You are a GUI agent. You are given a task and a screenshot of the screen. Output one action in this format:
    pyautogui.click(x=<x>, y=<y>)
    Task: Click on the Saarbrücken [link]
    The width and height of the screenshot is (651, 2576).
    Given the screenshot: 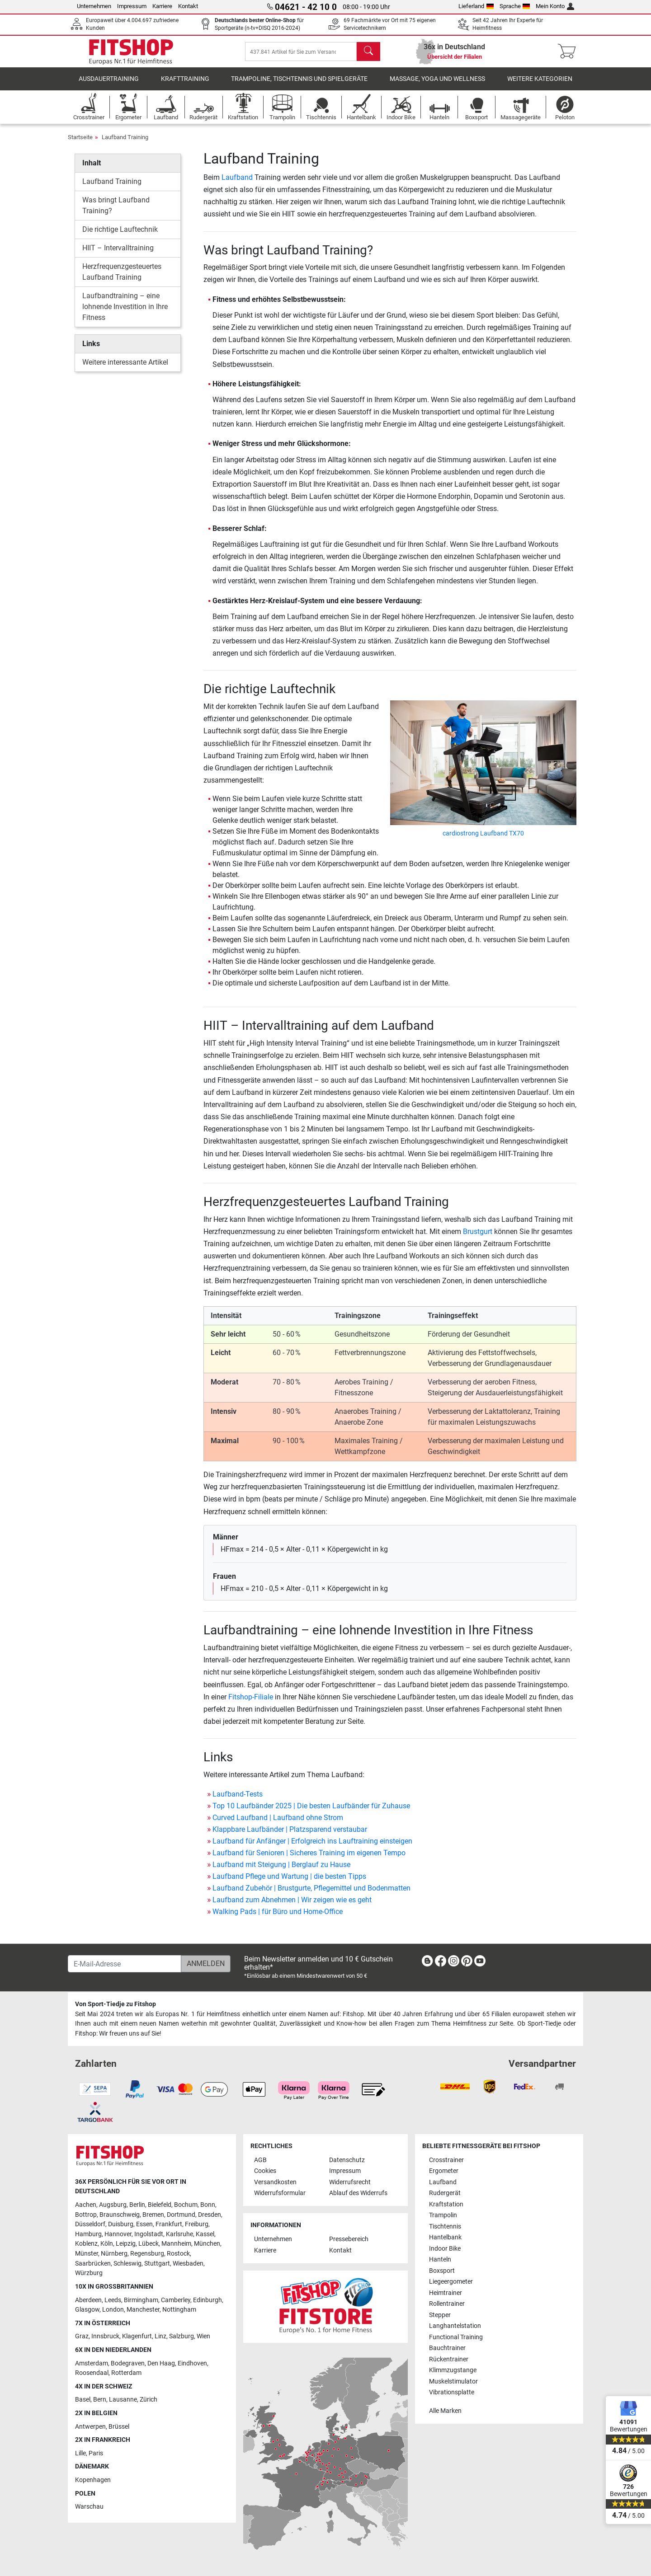 What is the action you would take?
    pyautogui.click(x=93, y=2263)
    